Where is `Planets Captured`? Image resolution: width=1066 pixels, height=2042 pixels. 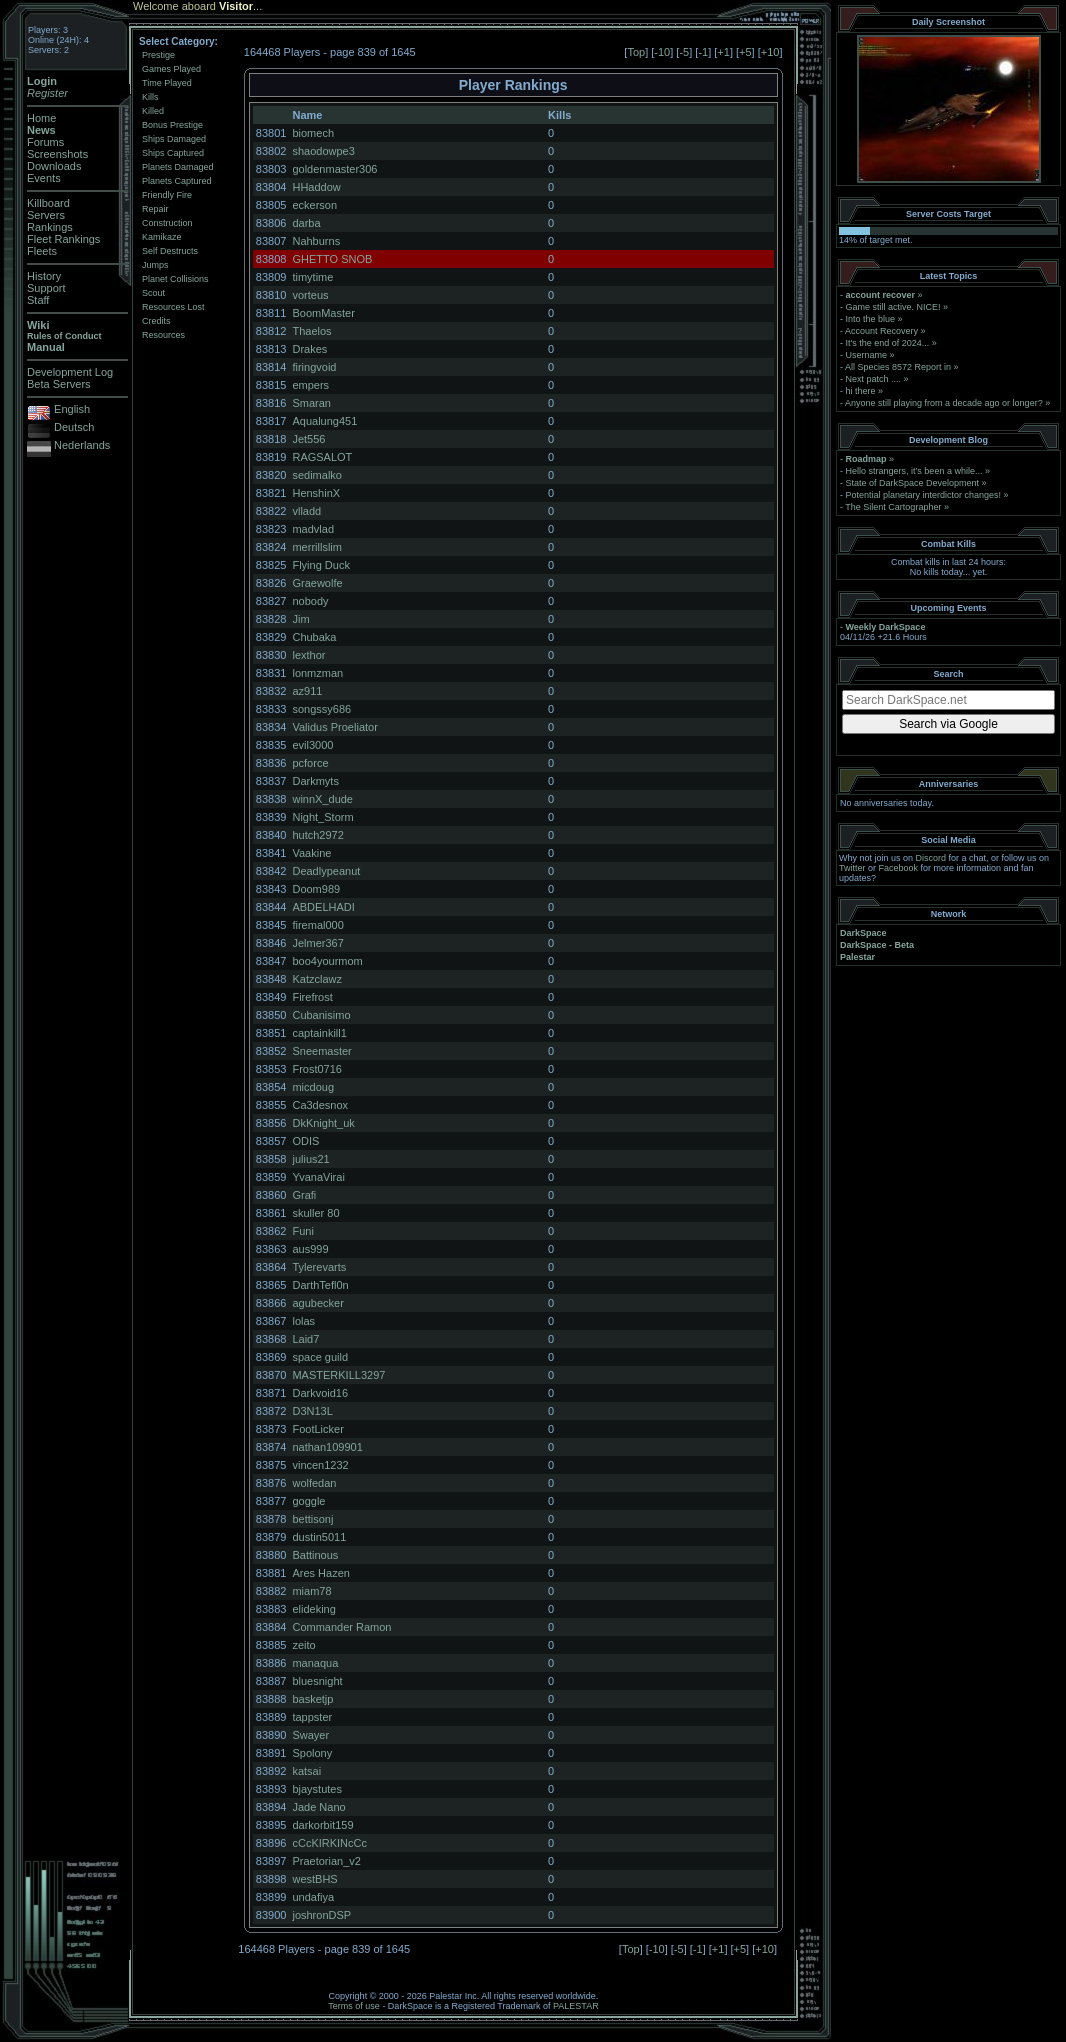
Planets Captured is located at coordinates (177, 181).